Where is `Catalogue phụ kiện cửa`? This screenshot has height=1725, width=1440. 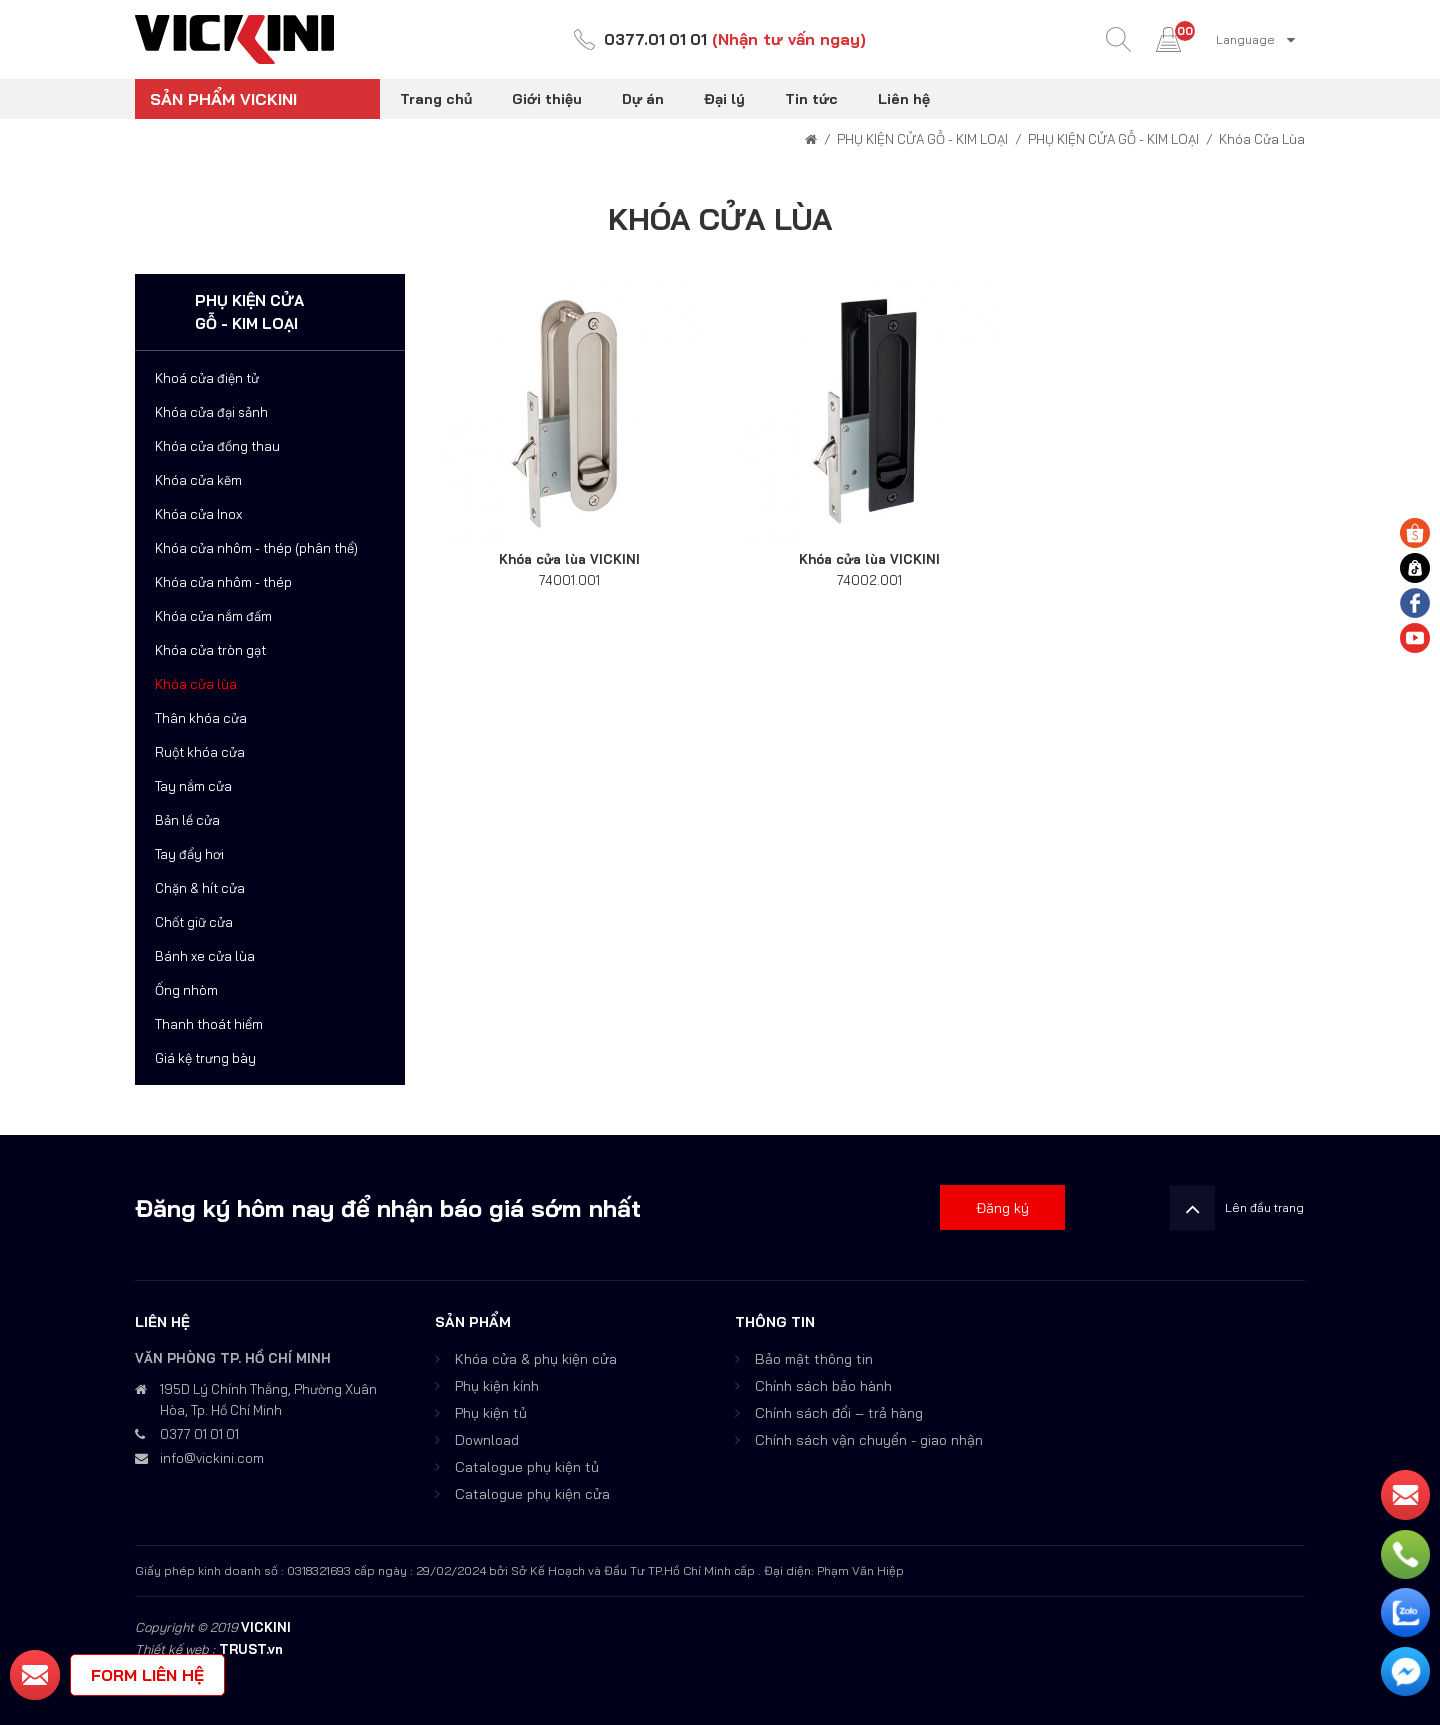 Catalogue phụ kiện cửa is located at coordinates (532, 1494).